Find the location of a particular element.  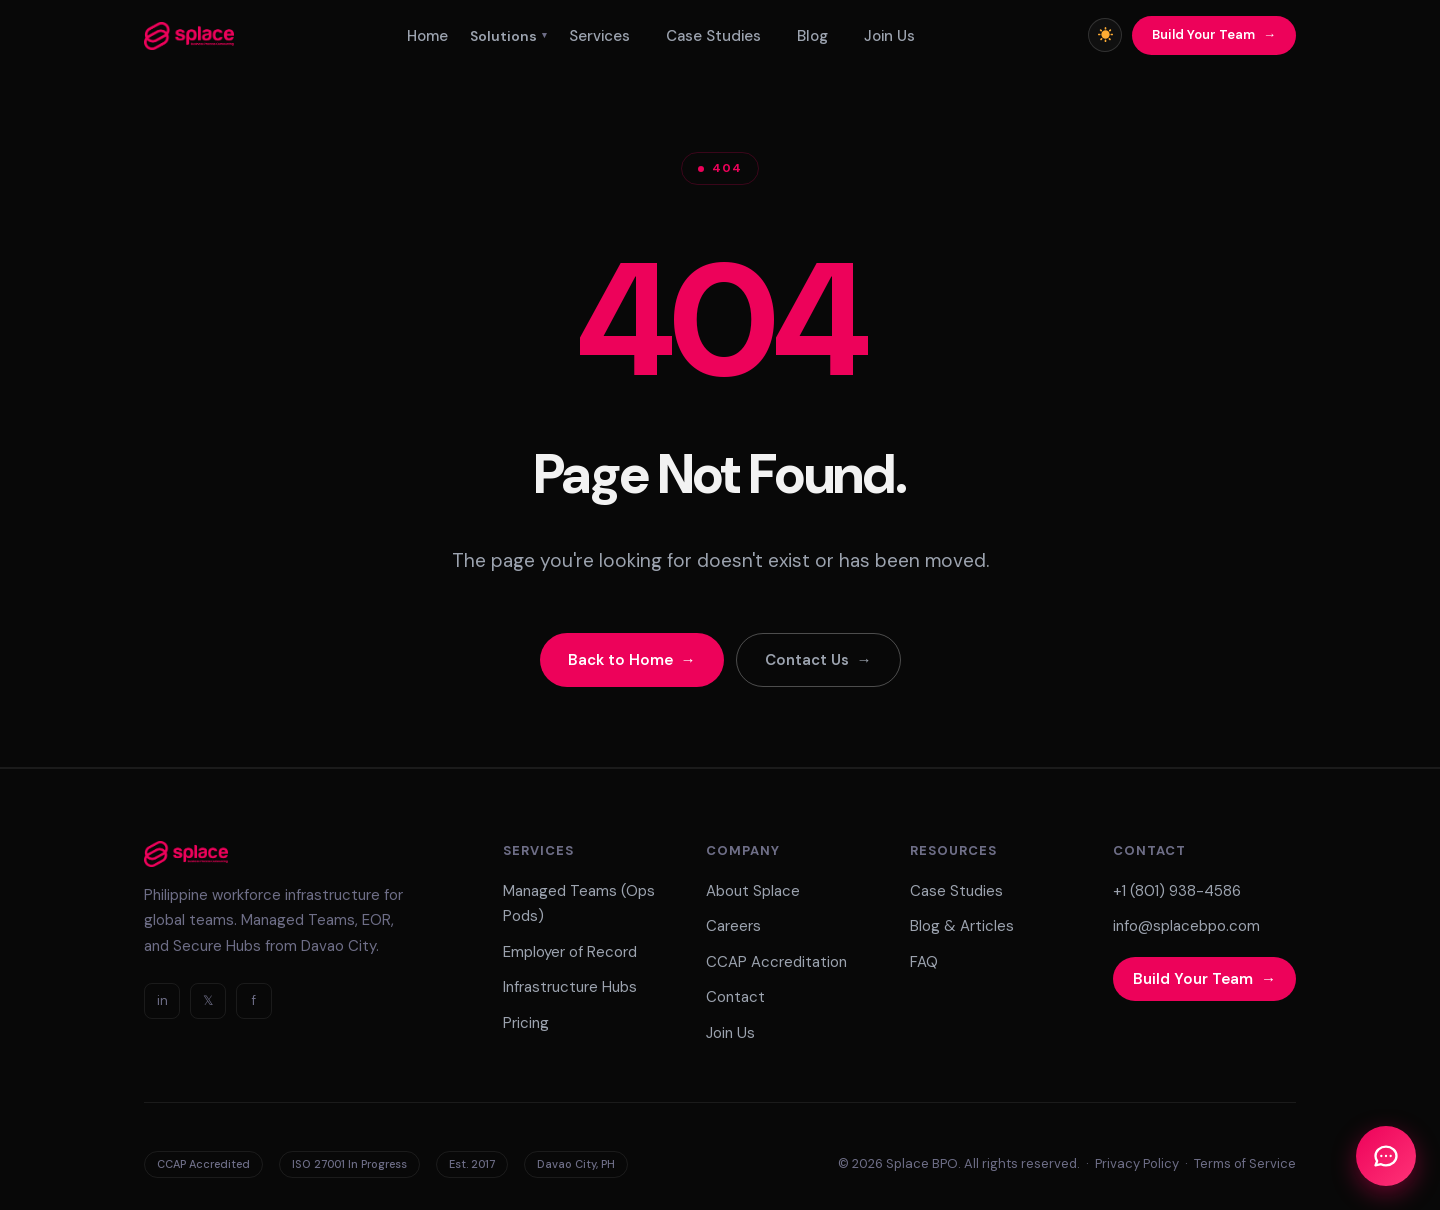

CCAP Accreditation is located at coordinates (776, 962).